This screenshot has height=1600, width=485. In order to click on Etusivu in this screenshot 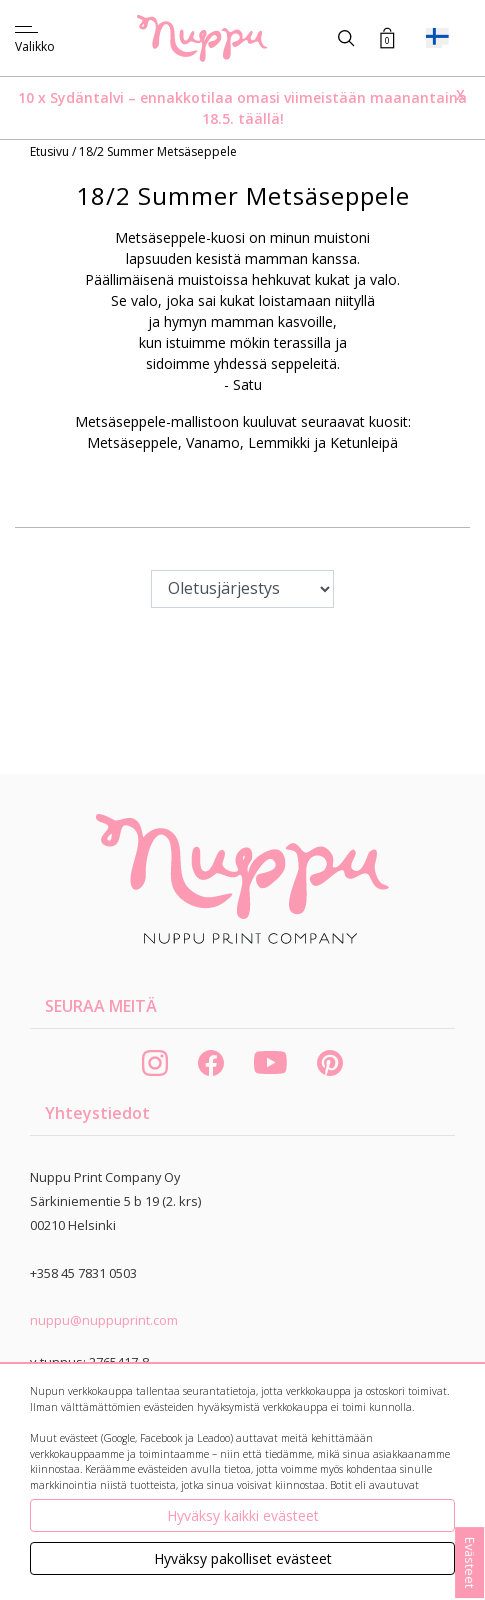, I will do `click(51, 151)`.